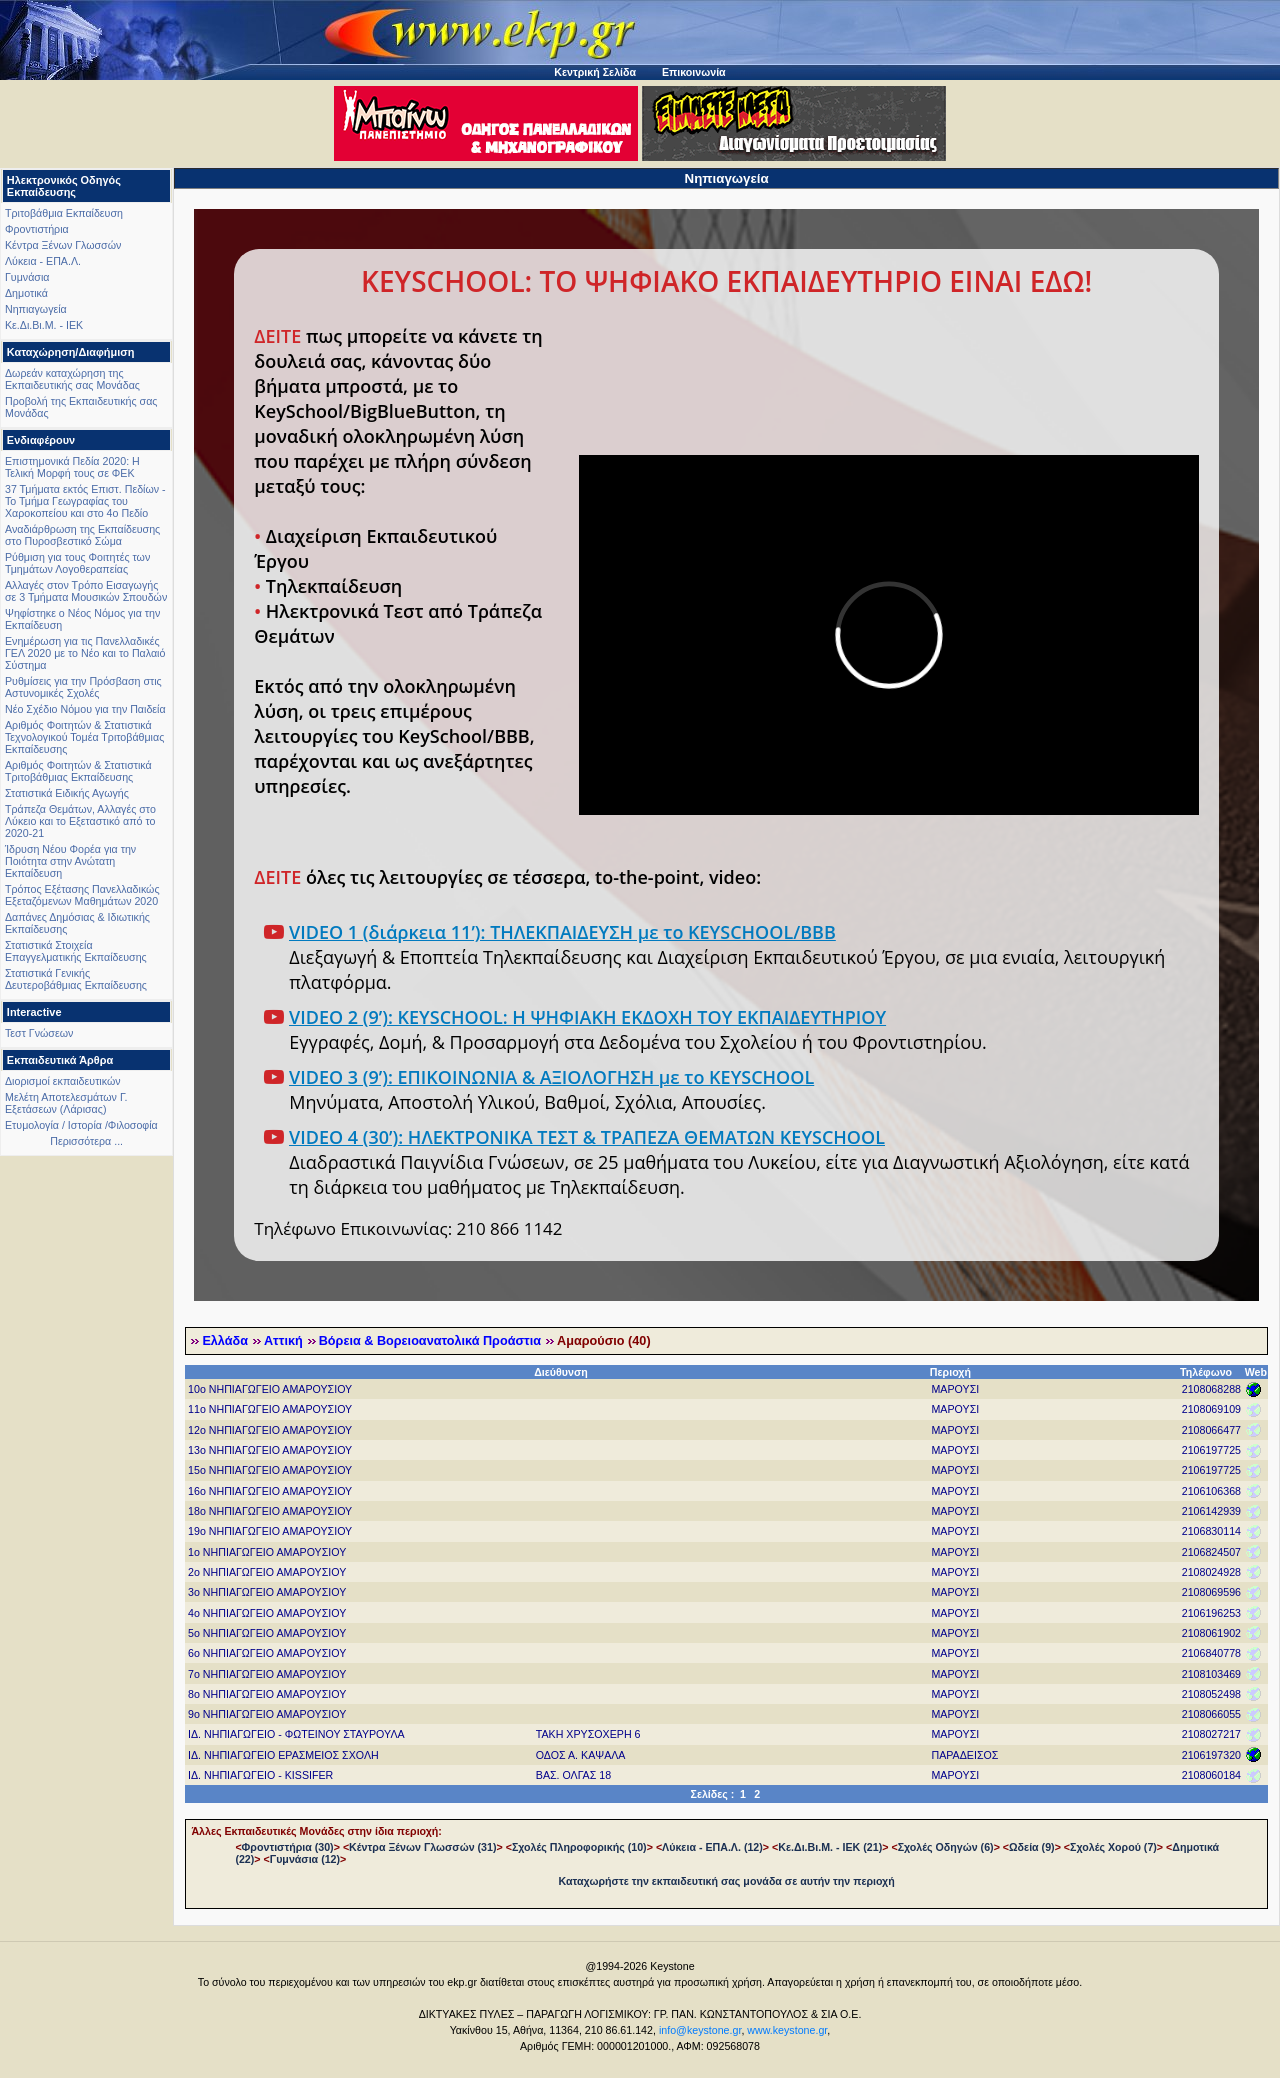 The width and height of the screenshot is (1280, 2078). I want to click on Στατιστικά Γενικής Δευτεροβάθμιας Εκπαίδευσης, so click(76, 979).